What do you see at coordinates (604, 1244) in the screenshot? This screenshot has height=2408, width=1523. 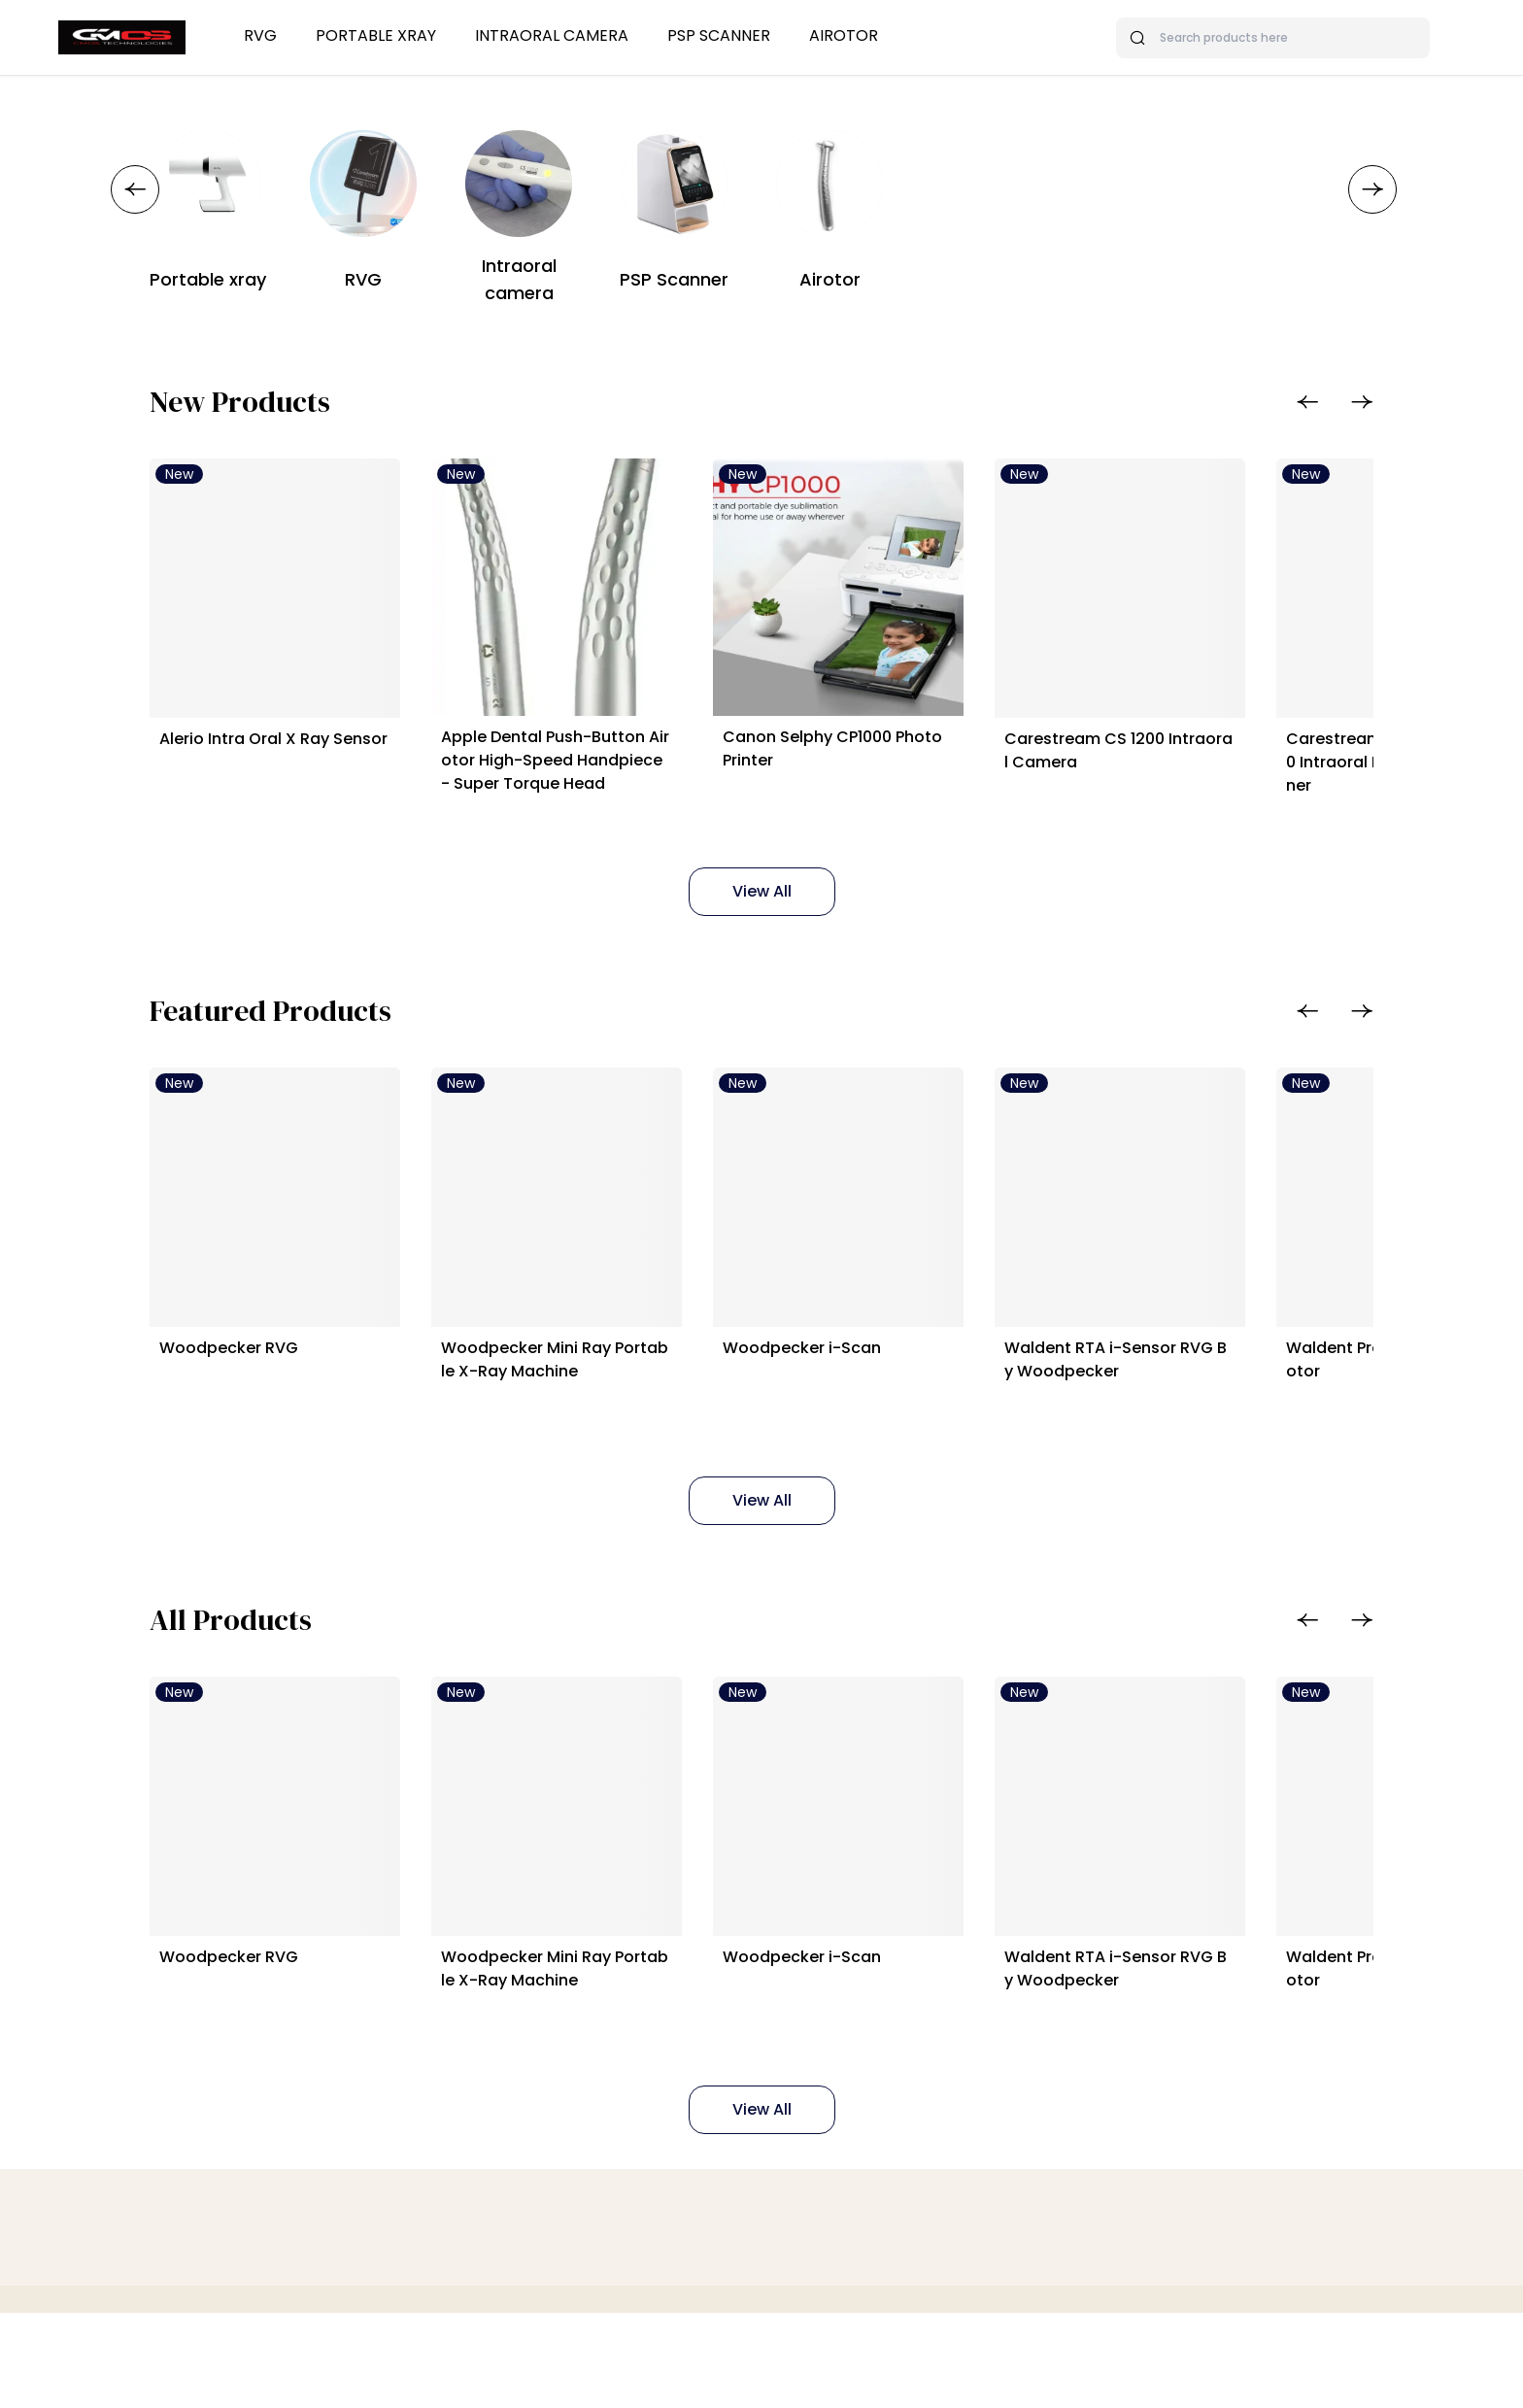 I see `[Woodpecker Mini Ray Portable X-Ray Machine]` at bounding box center [604, 1244].